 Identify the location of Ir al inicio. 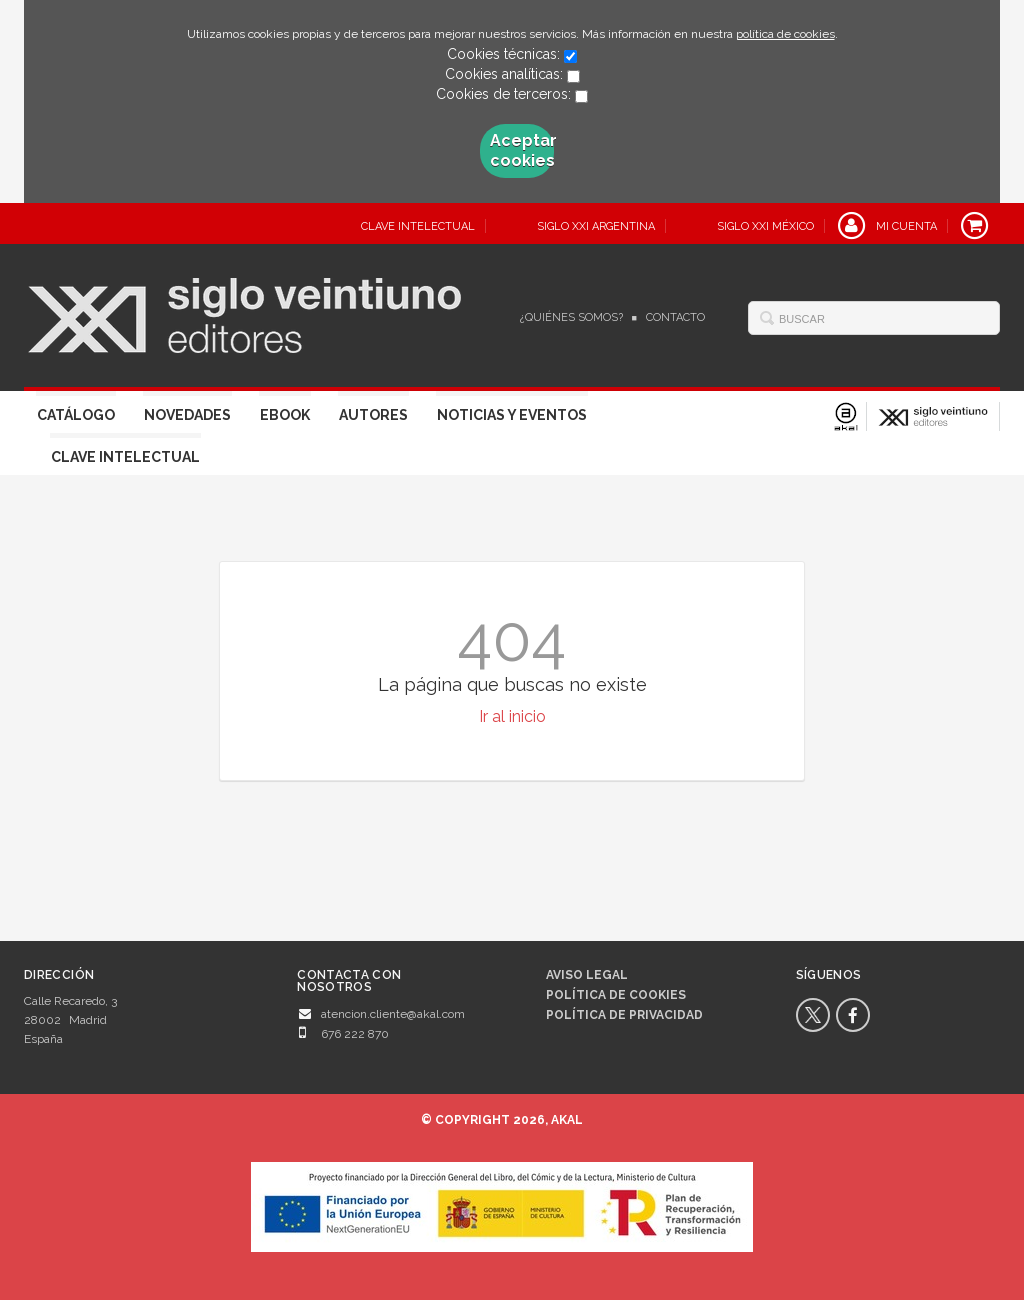
(512, 716).